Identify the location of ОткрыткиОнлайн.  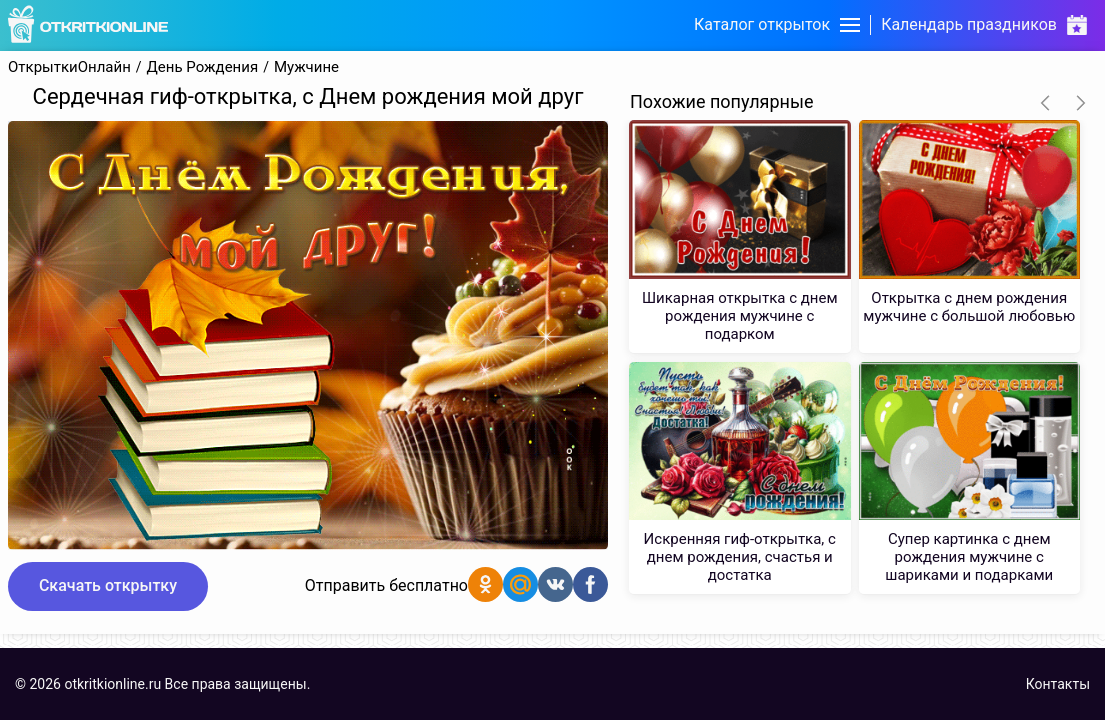
(69, 67).